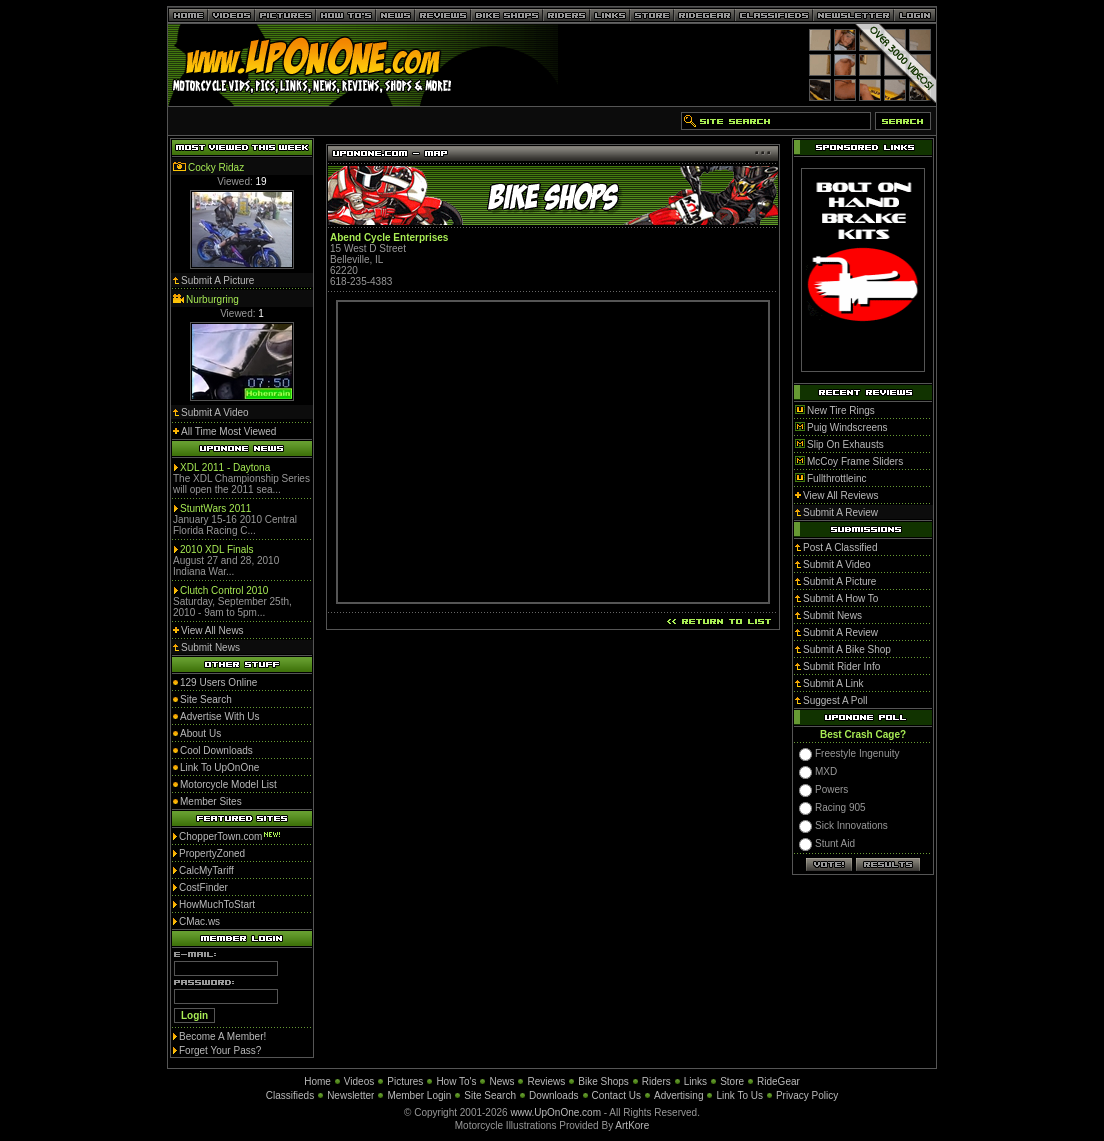 This screenshot has width=1104, height=1141. I want to click on Classifieds, so click(290, 1095).